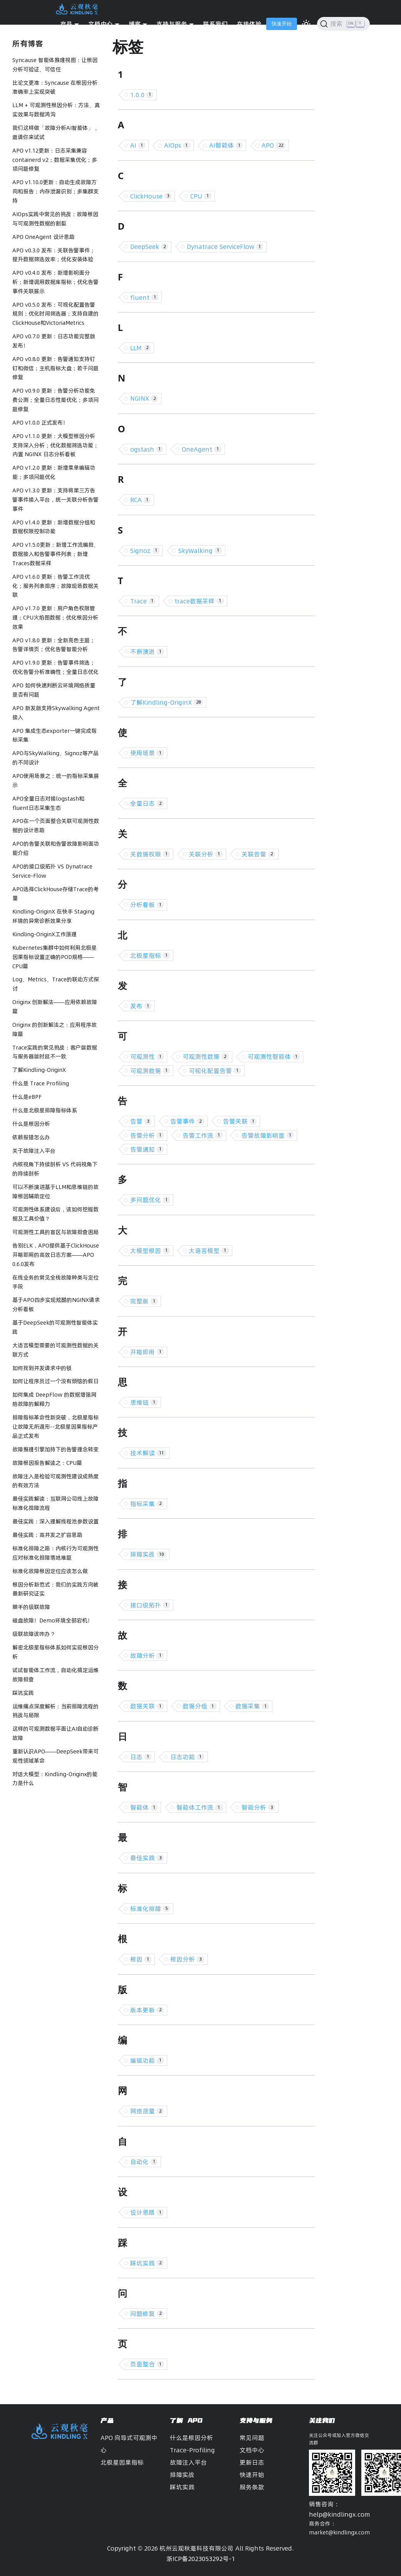  Describe the element at coordinates (147, 753) in the screenshot. I see `使用场景` at that location.